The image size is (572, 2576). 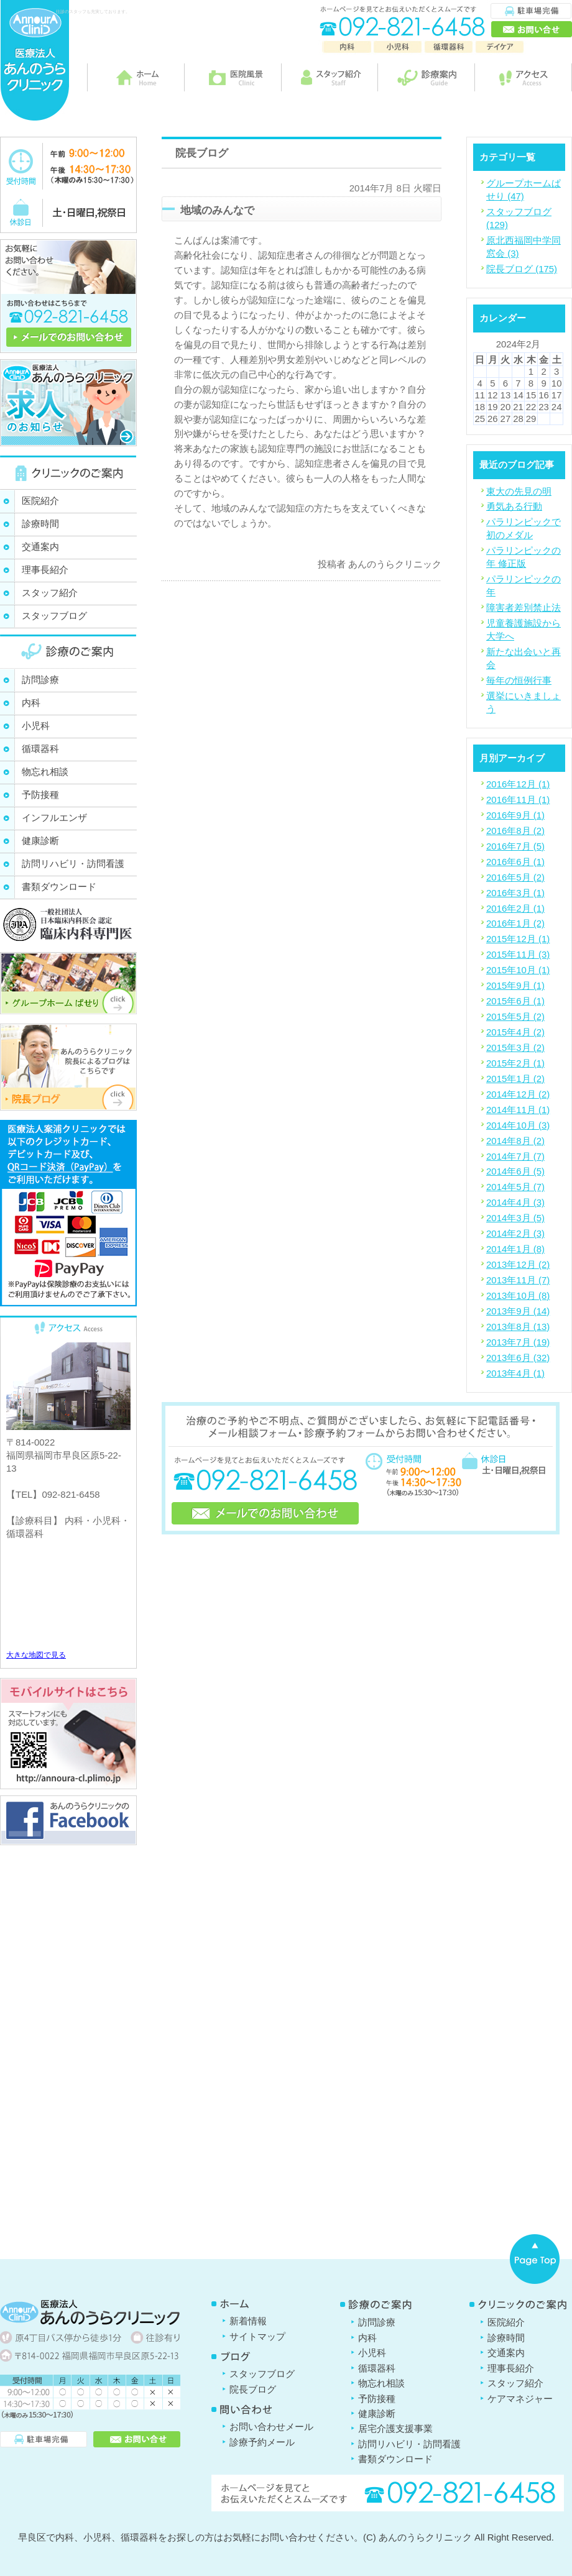 I want to click on 2016年8月 (2), so click(x=515, y=830).